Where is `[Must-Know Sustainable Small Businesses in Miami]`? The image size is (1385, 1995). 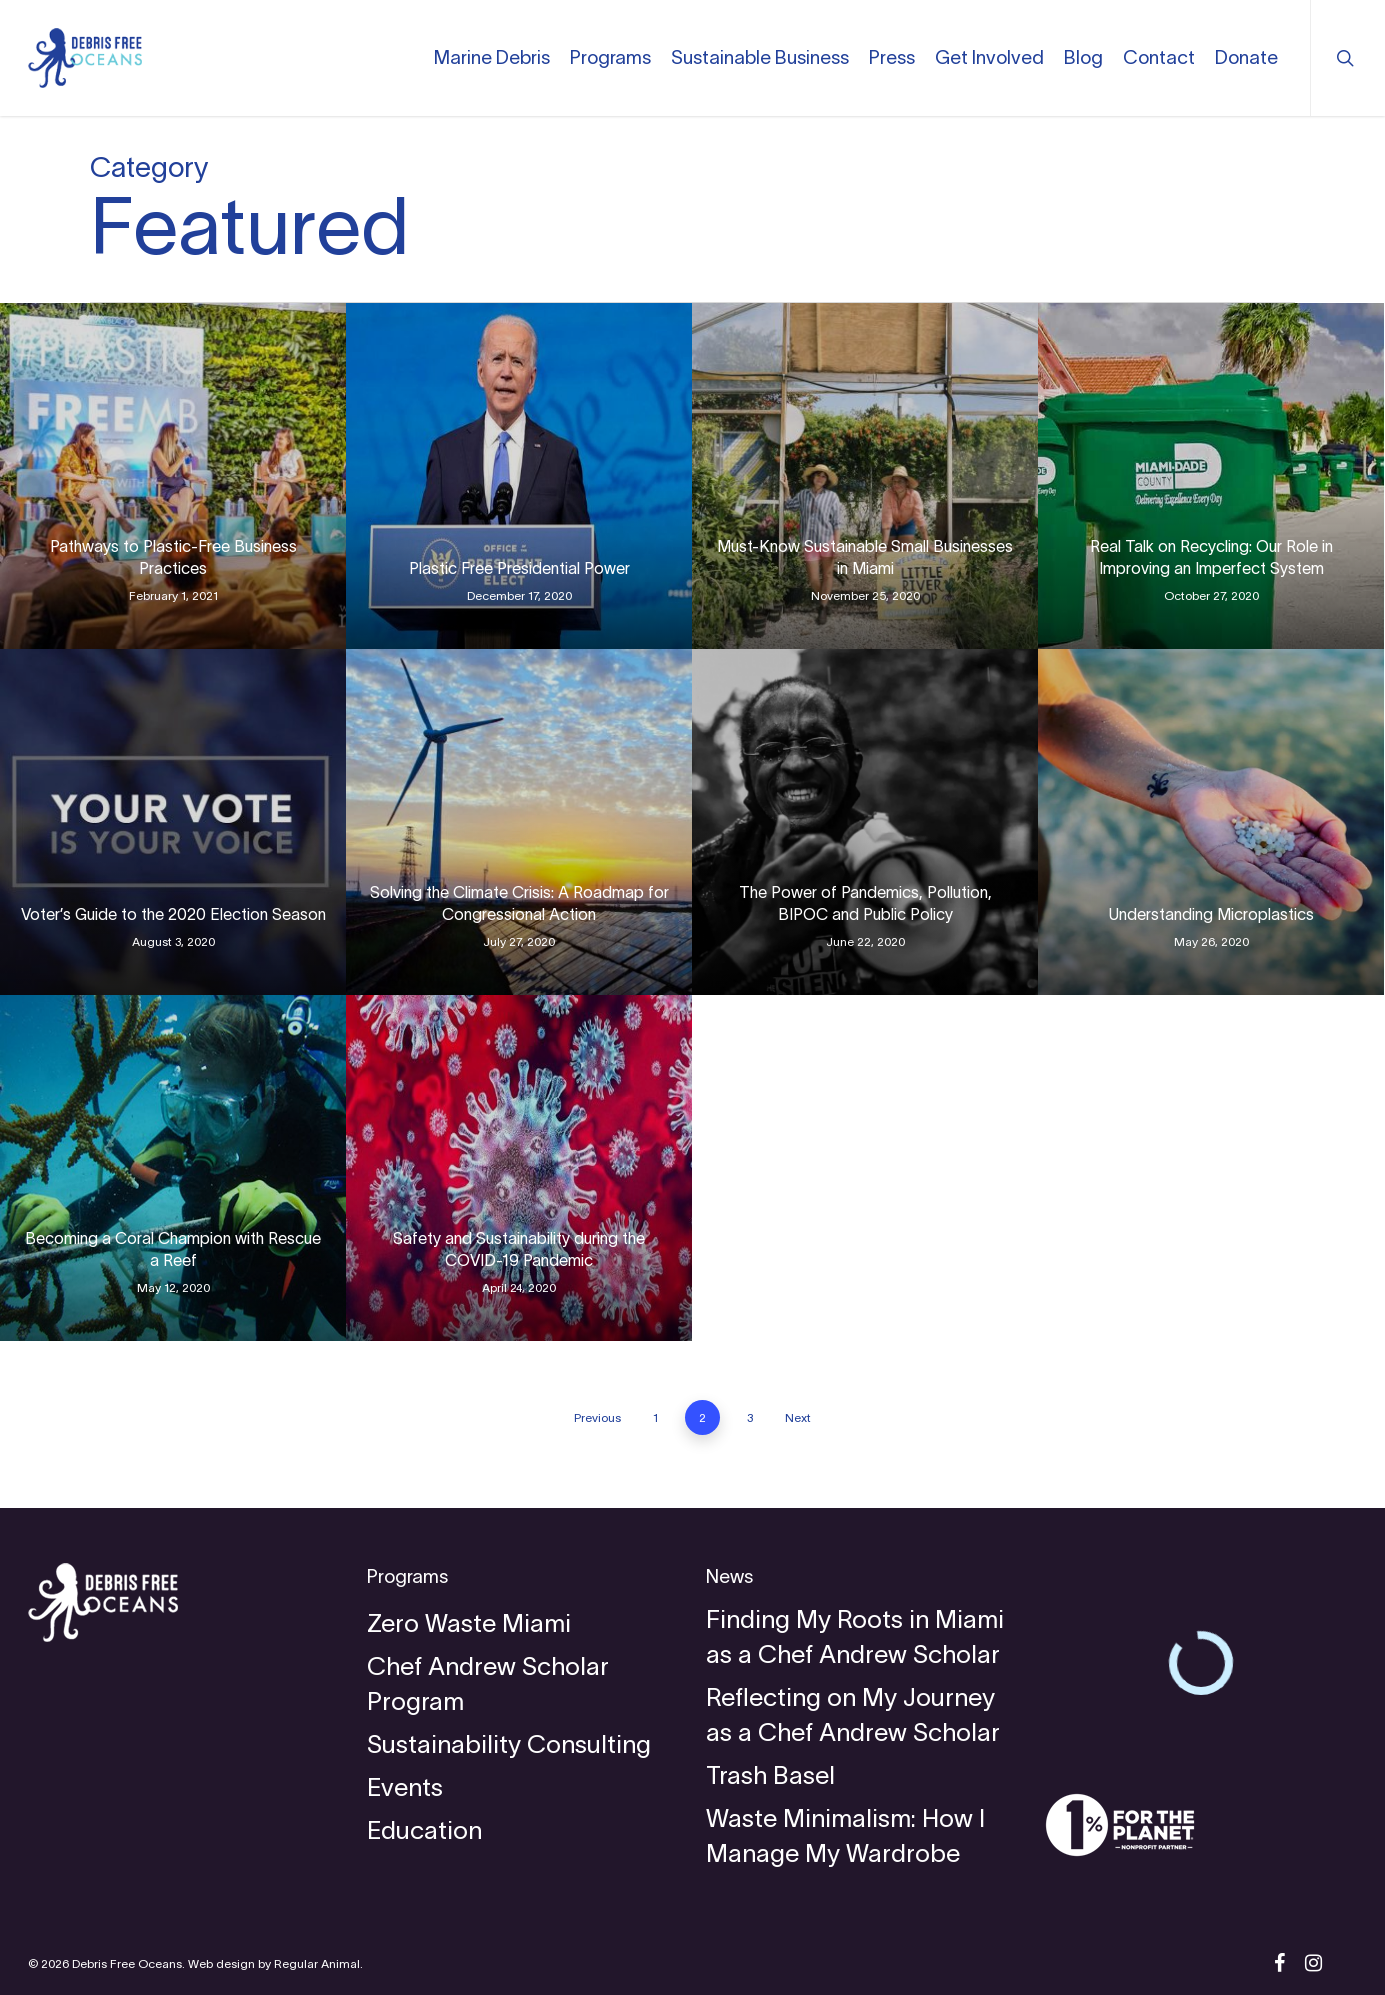 [Must-Know Sustainable Small Businesses in Miami] is located at coordinates (865, 476).